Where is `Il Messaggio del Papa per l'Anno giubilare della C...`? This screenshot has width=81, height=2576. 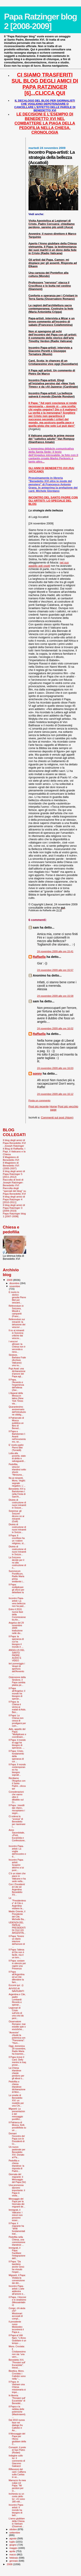 Il Messaggio del Papa per l'Anno giubilare della C... is located at coordinates (17, 2438).